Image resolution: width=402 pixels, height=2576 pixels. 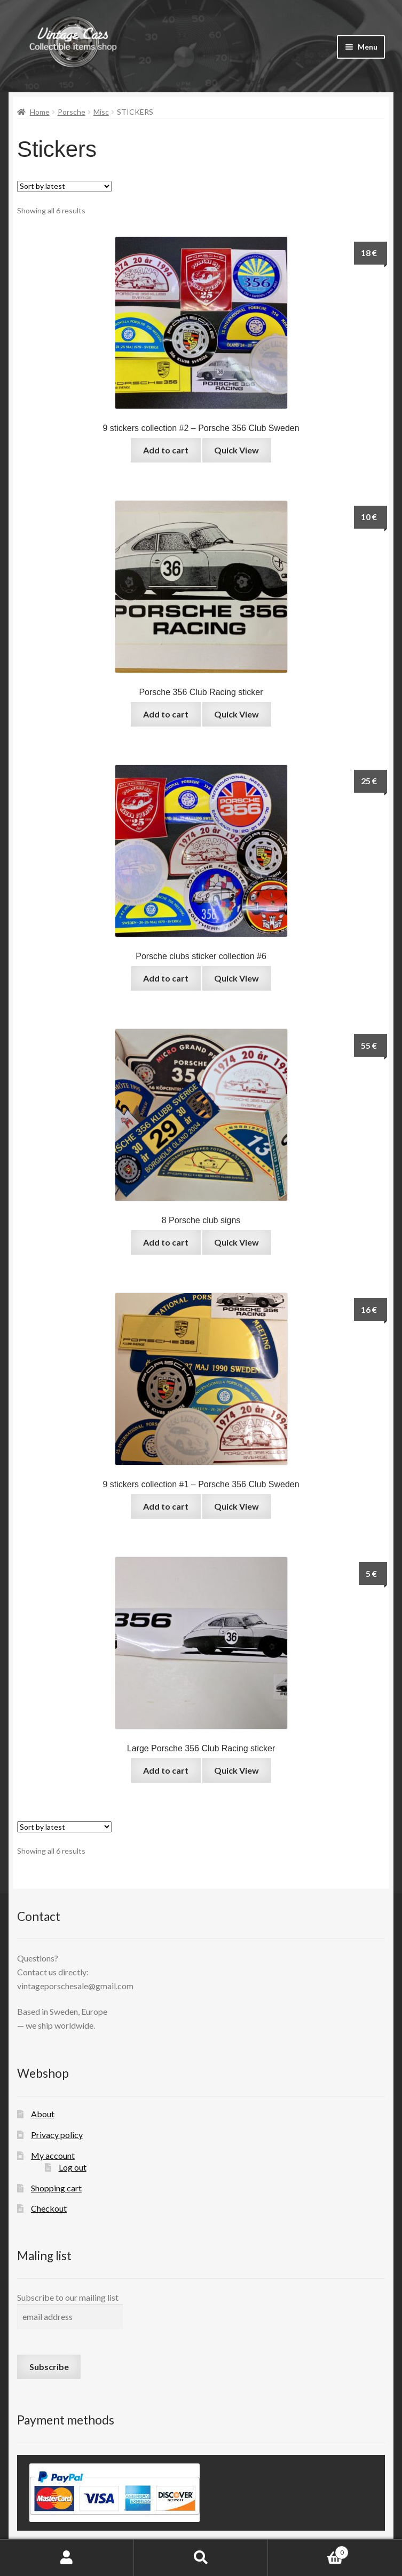 What do you see at coordinates (68, 2297) in the screenshot?
I see `Subscribe to our mailing list` at bounding box center [68, 2297].